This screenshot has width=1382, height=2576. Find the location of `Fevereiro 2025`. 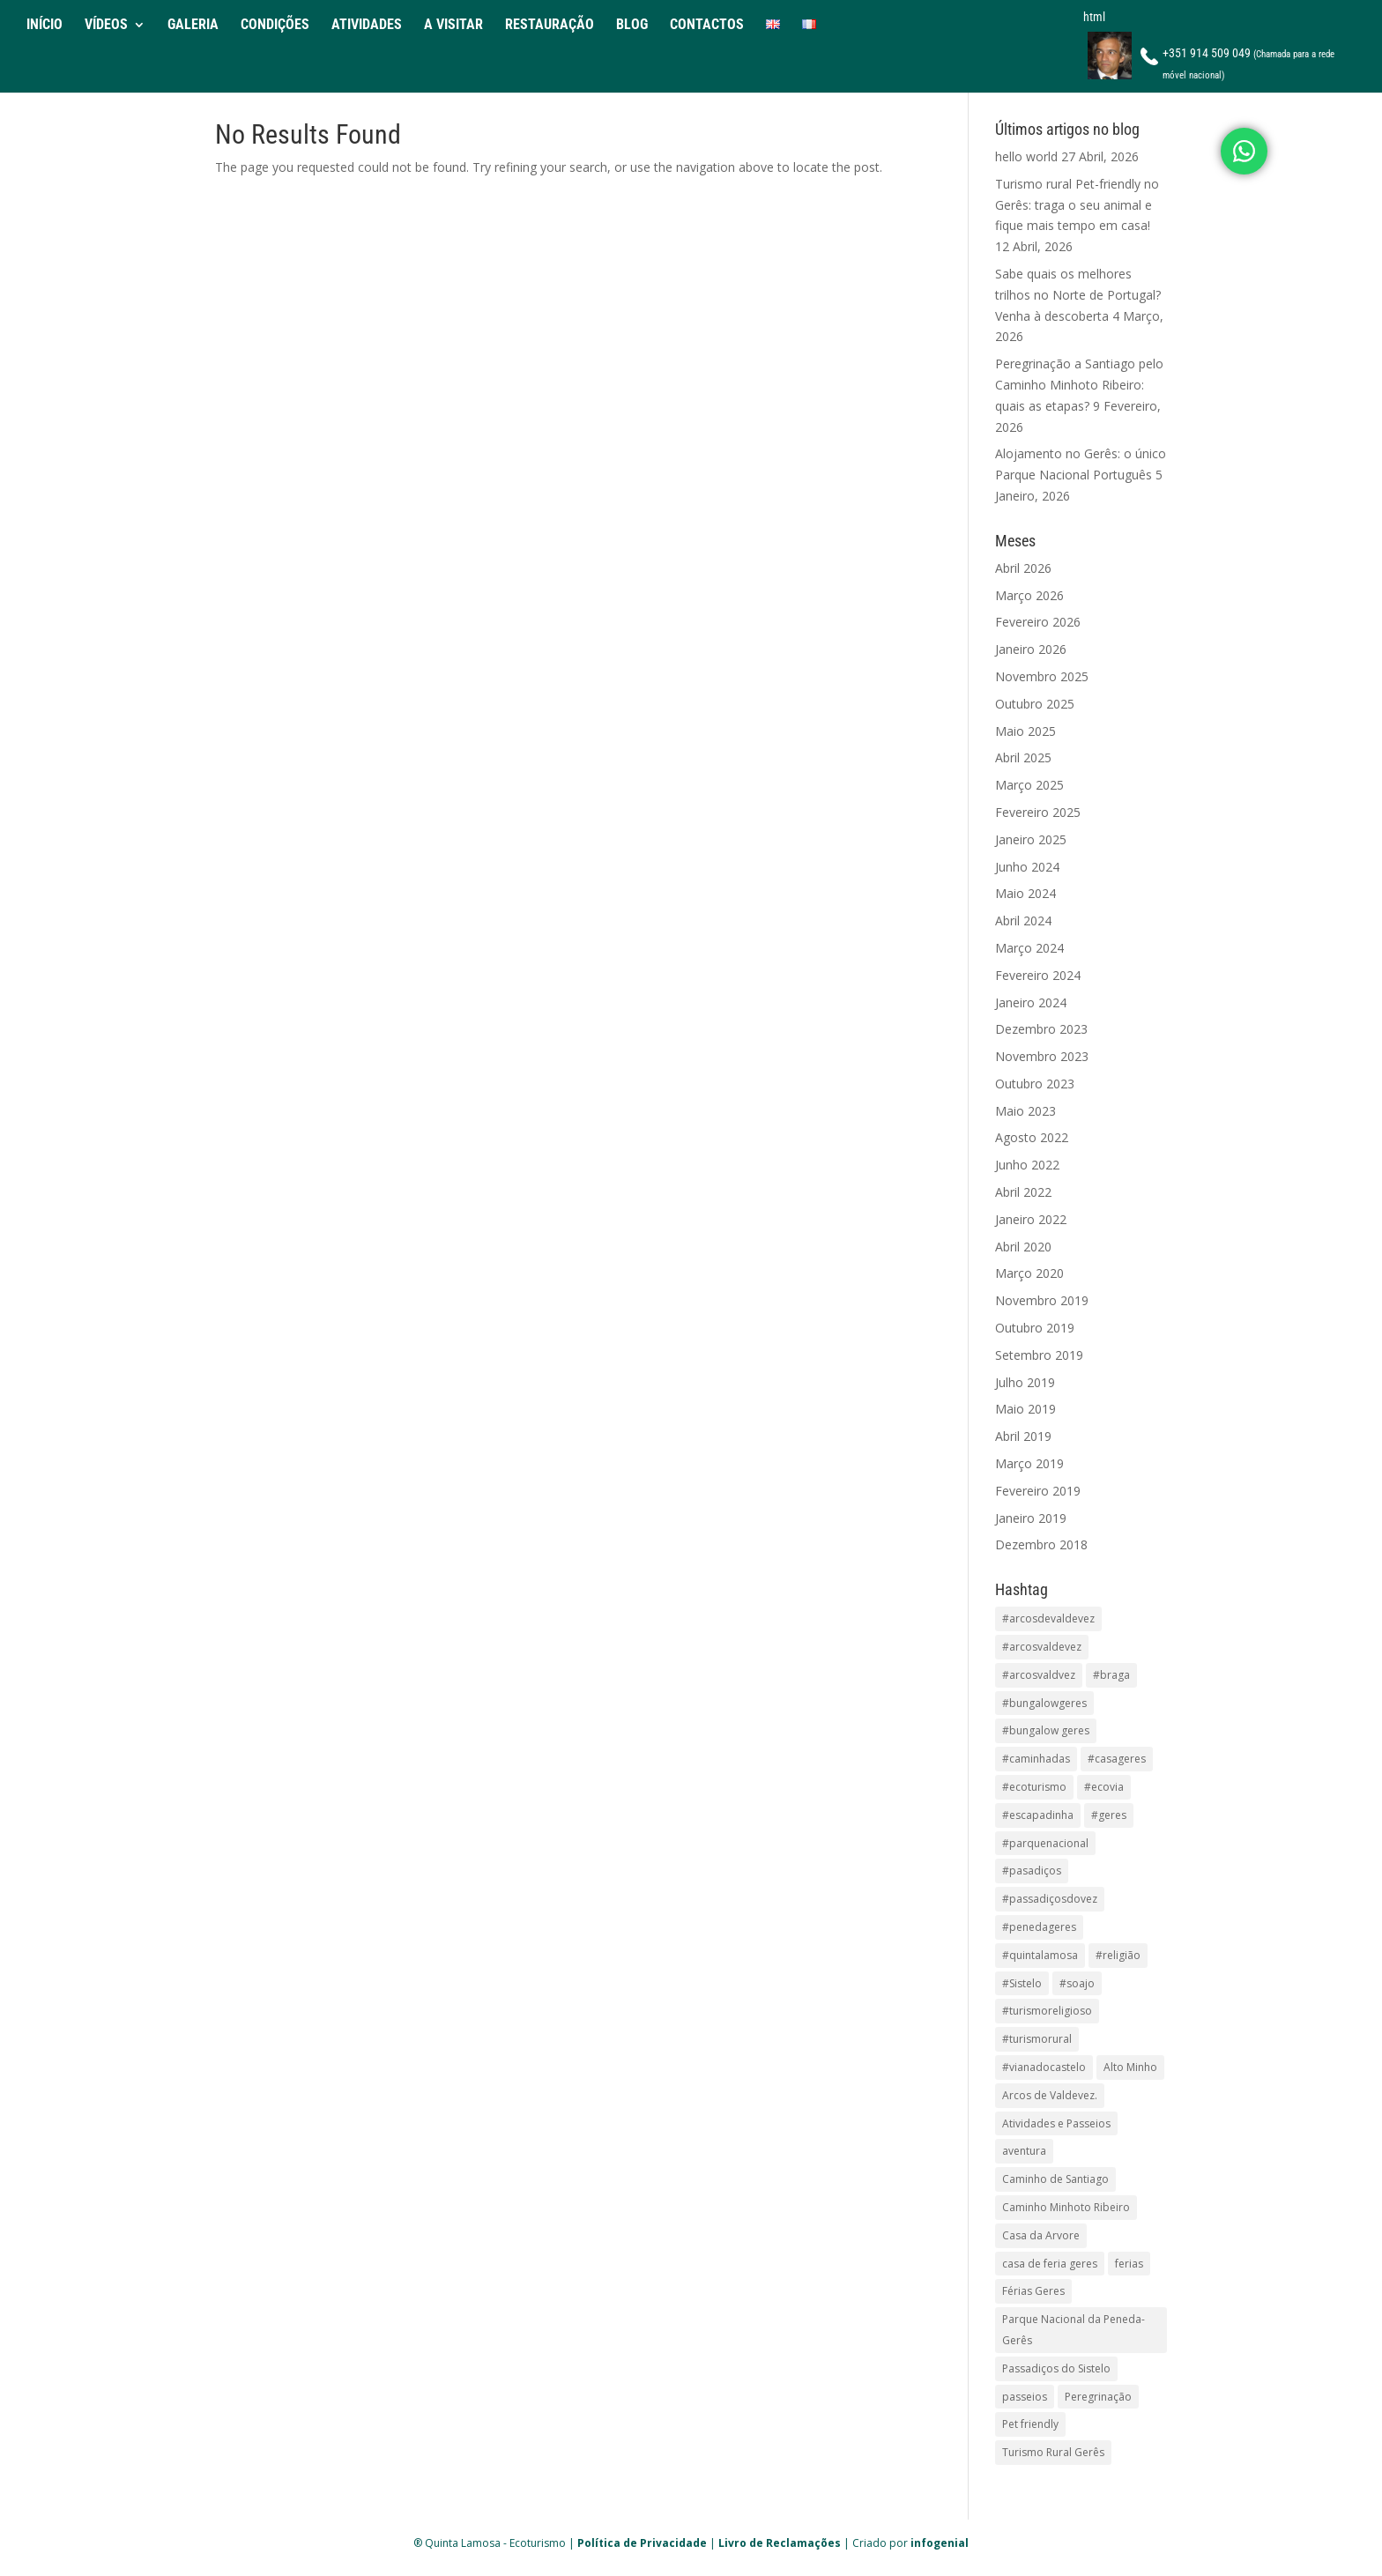

Fevereiro 2025 is located at coordinates (1038, 812).